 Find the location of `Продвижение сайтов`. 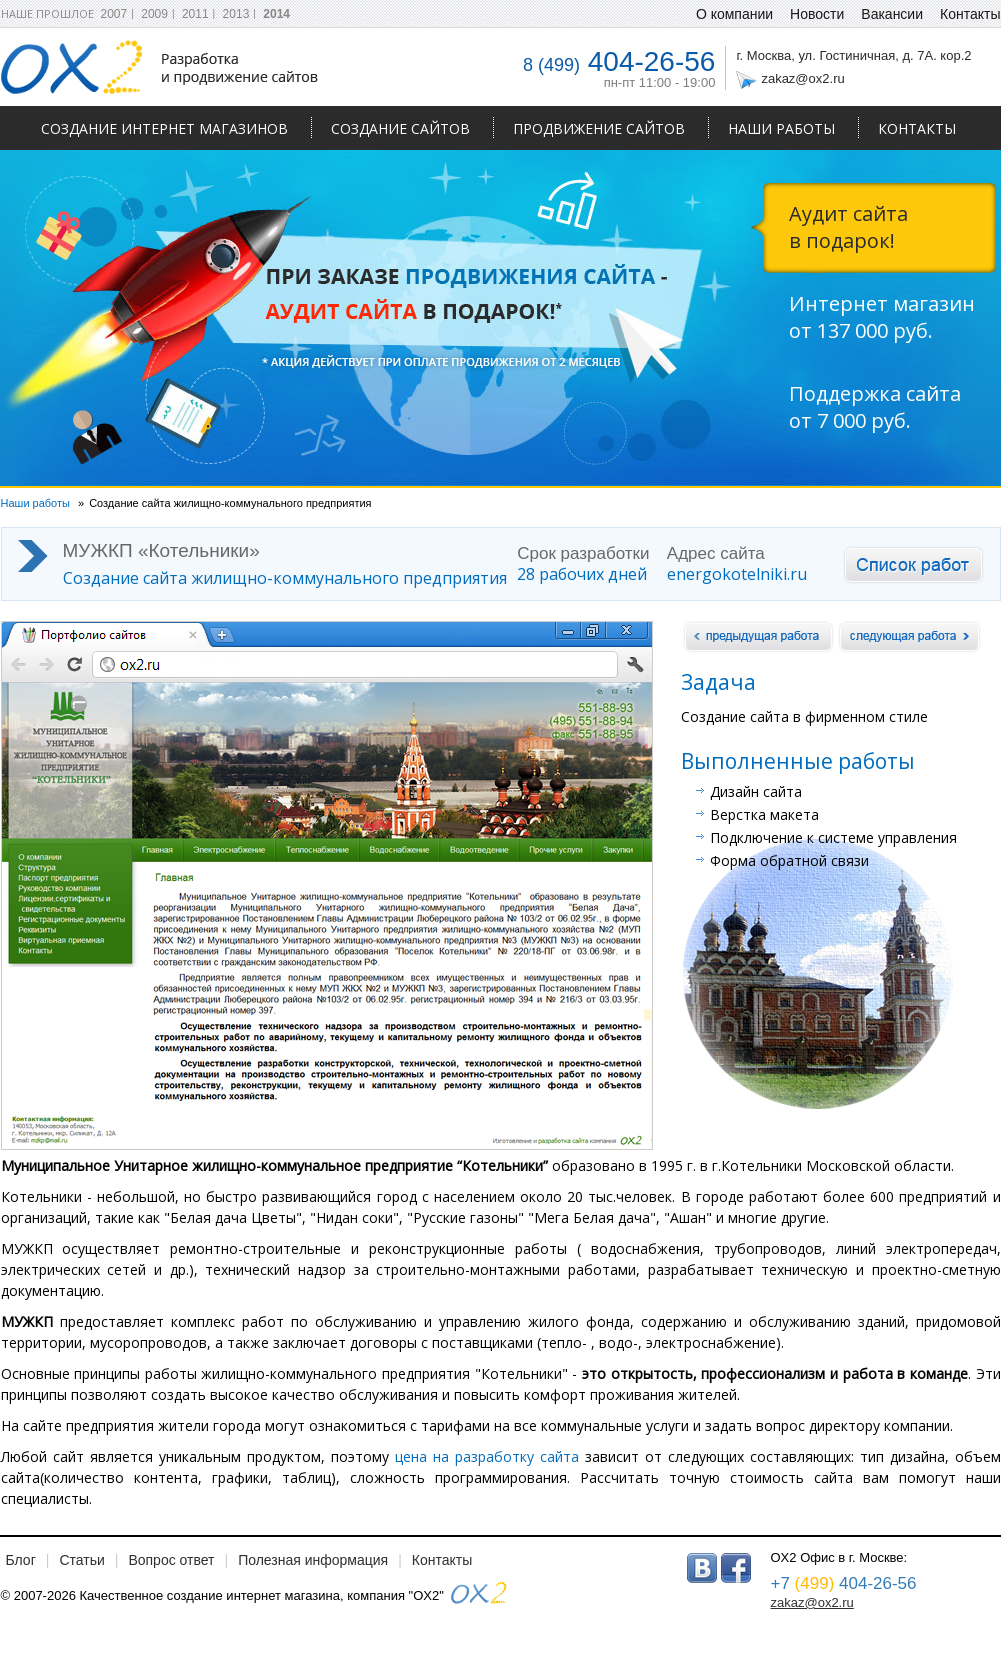

Продвижение сайтов is located at coordinates (599, 128).